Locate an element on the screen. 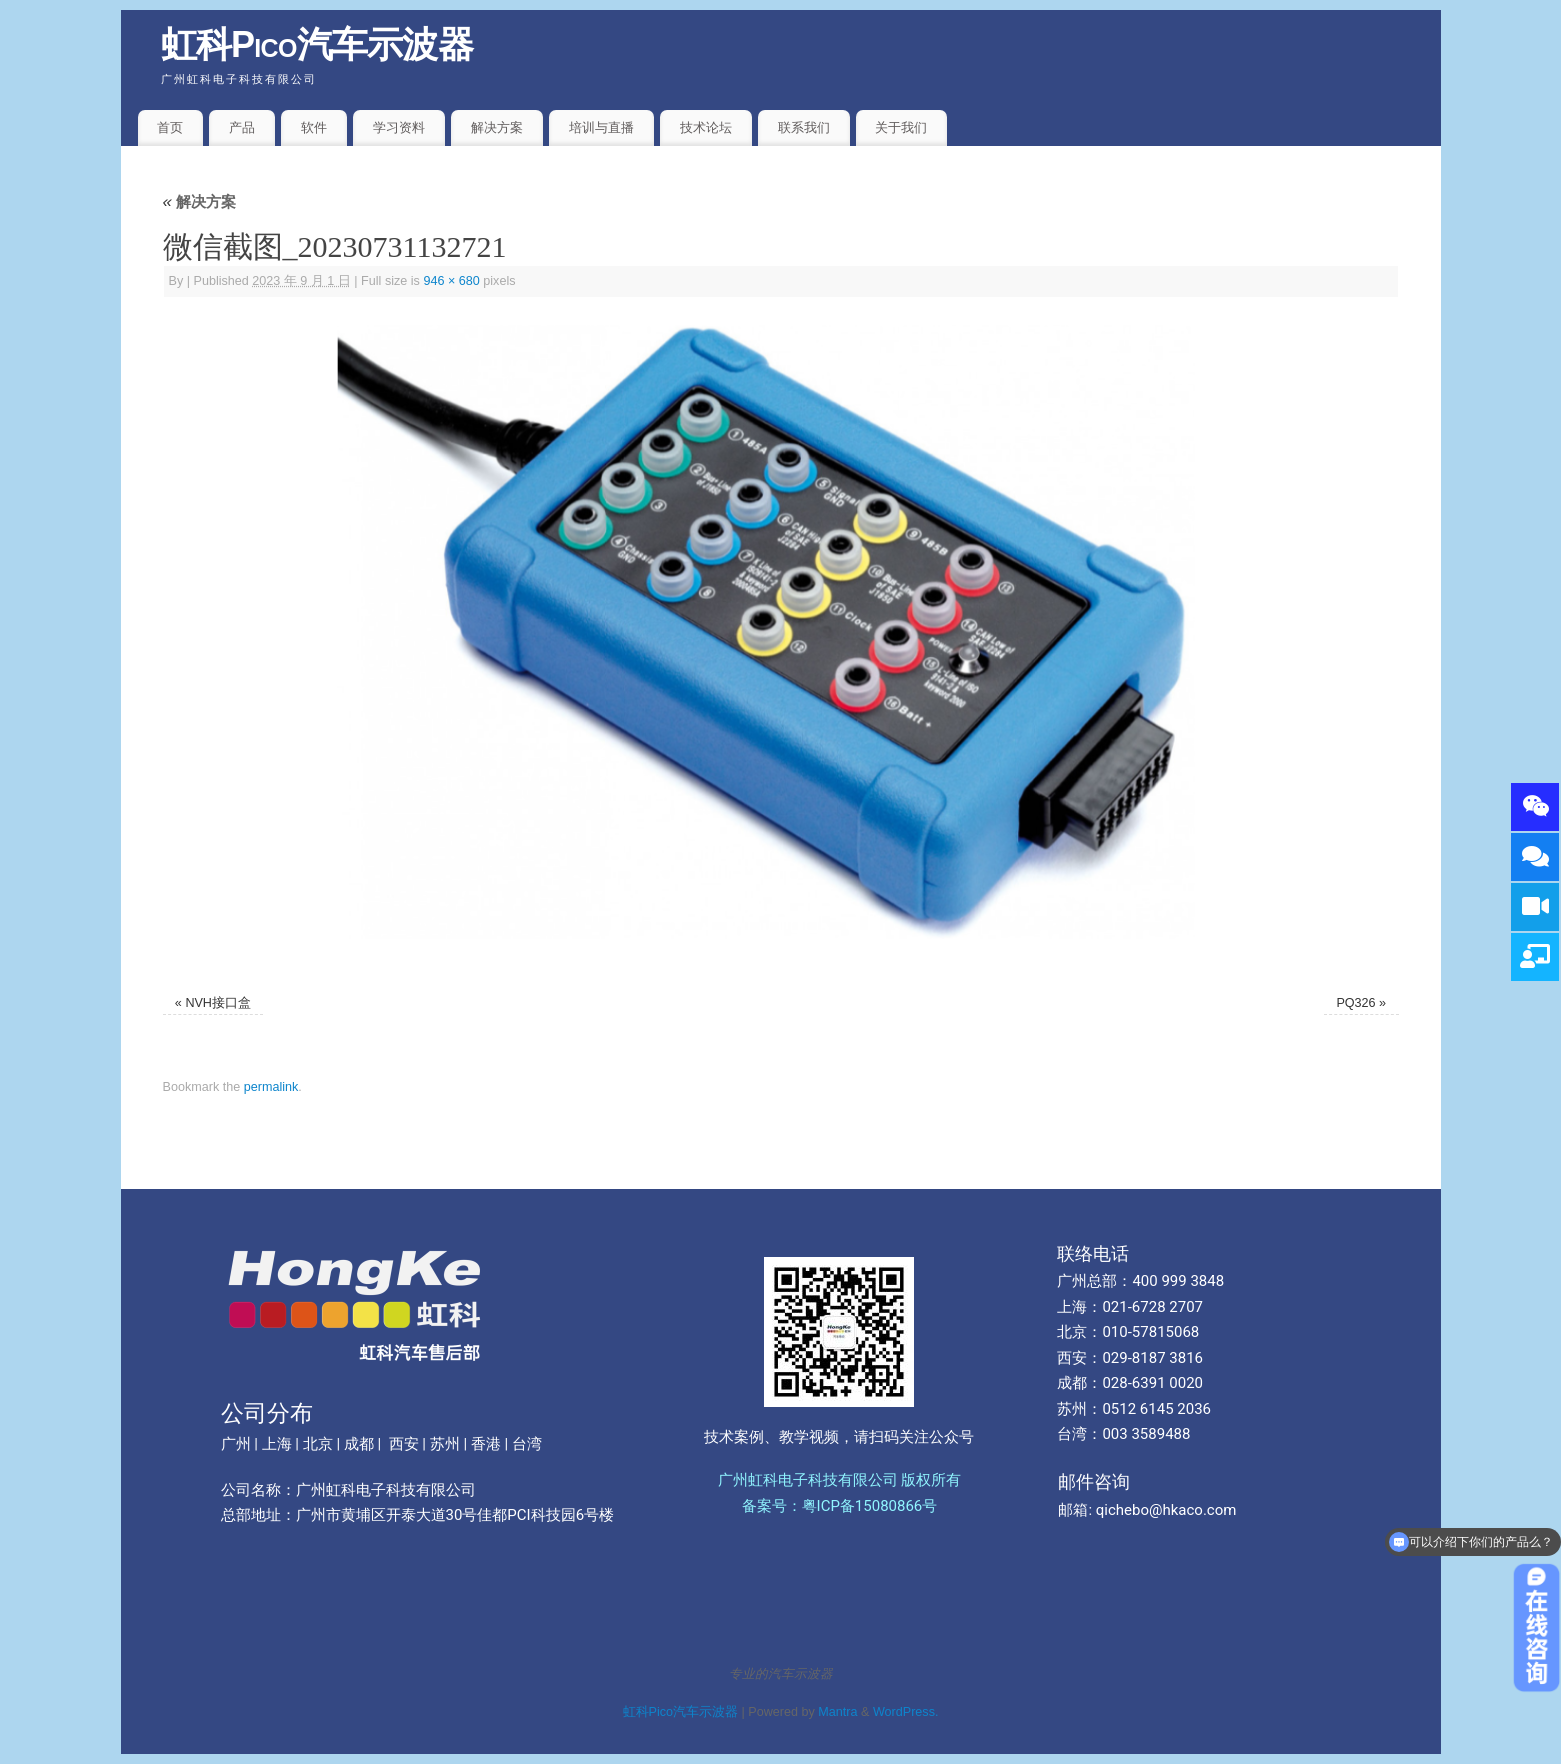  产品 is located at coordinates (242, 127).